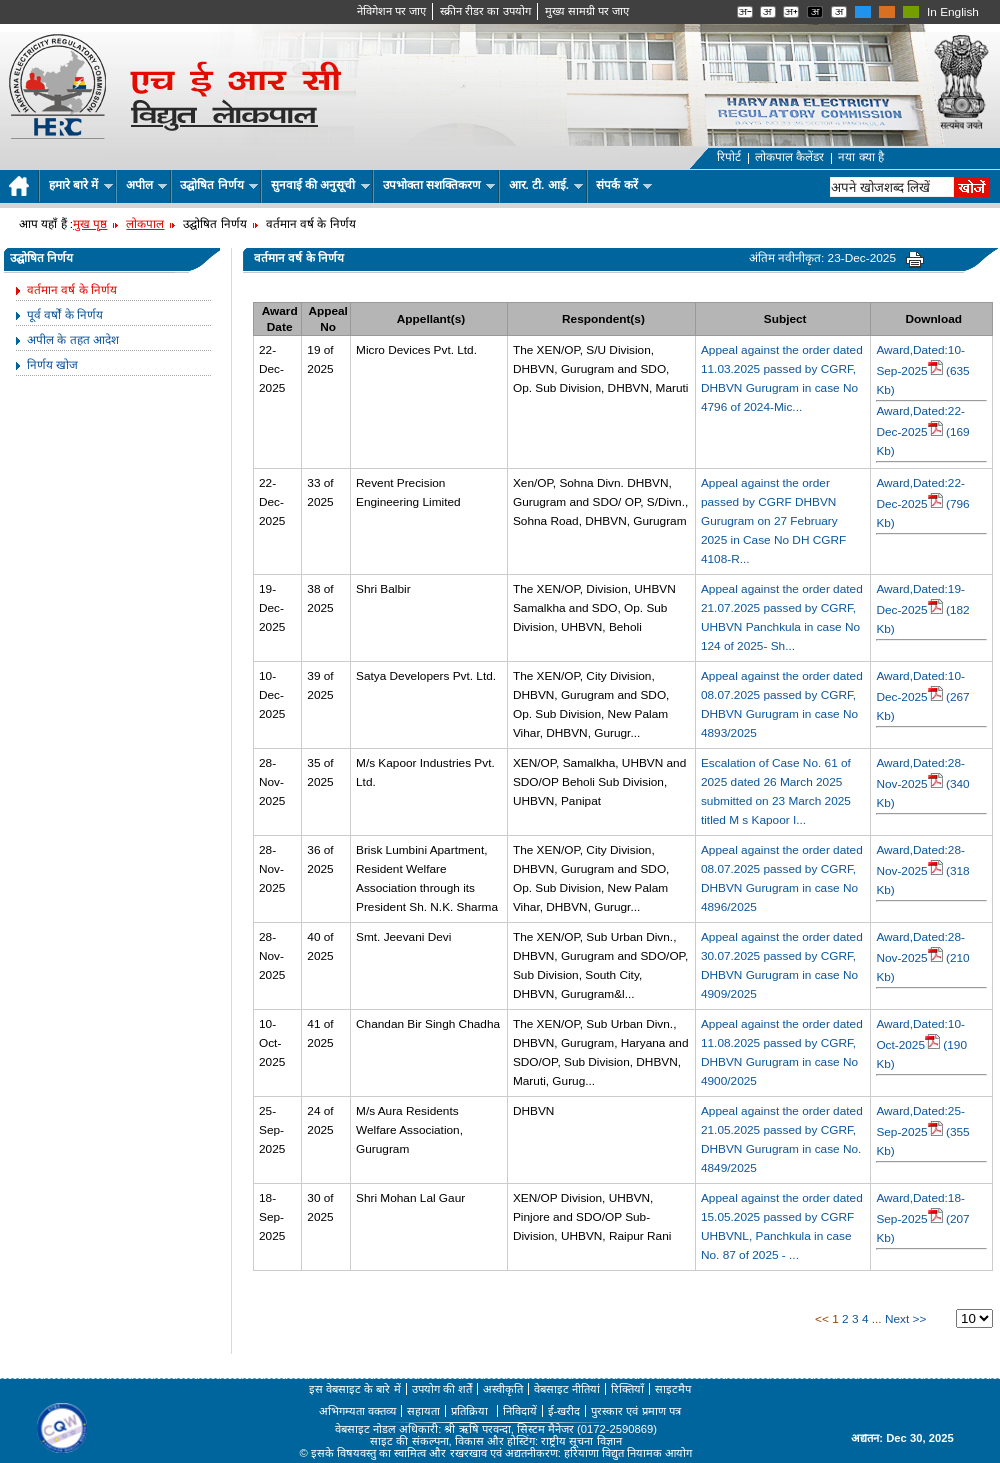 The height and width of the screenshot is (1463, 1000). I want to click on Award,Dated:22-Dec-2025 (169 Kb), so click(922, 431).